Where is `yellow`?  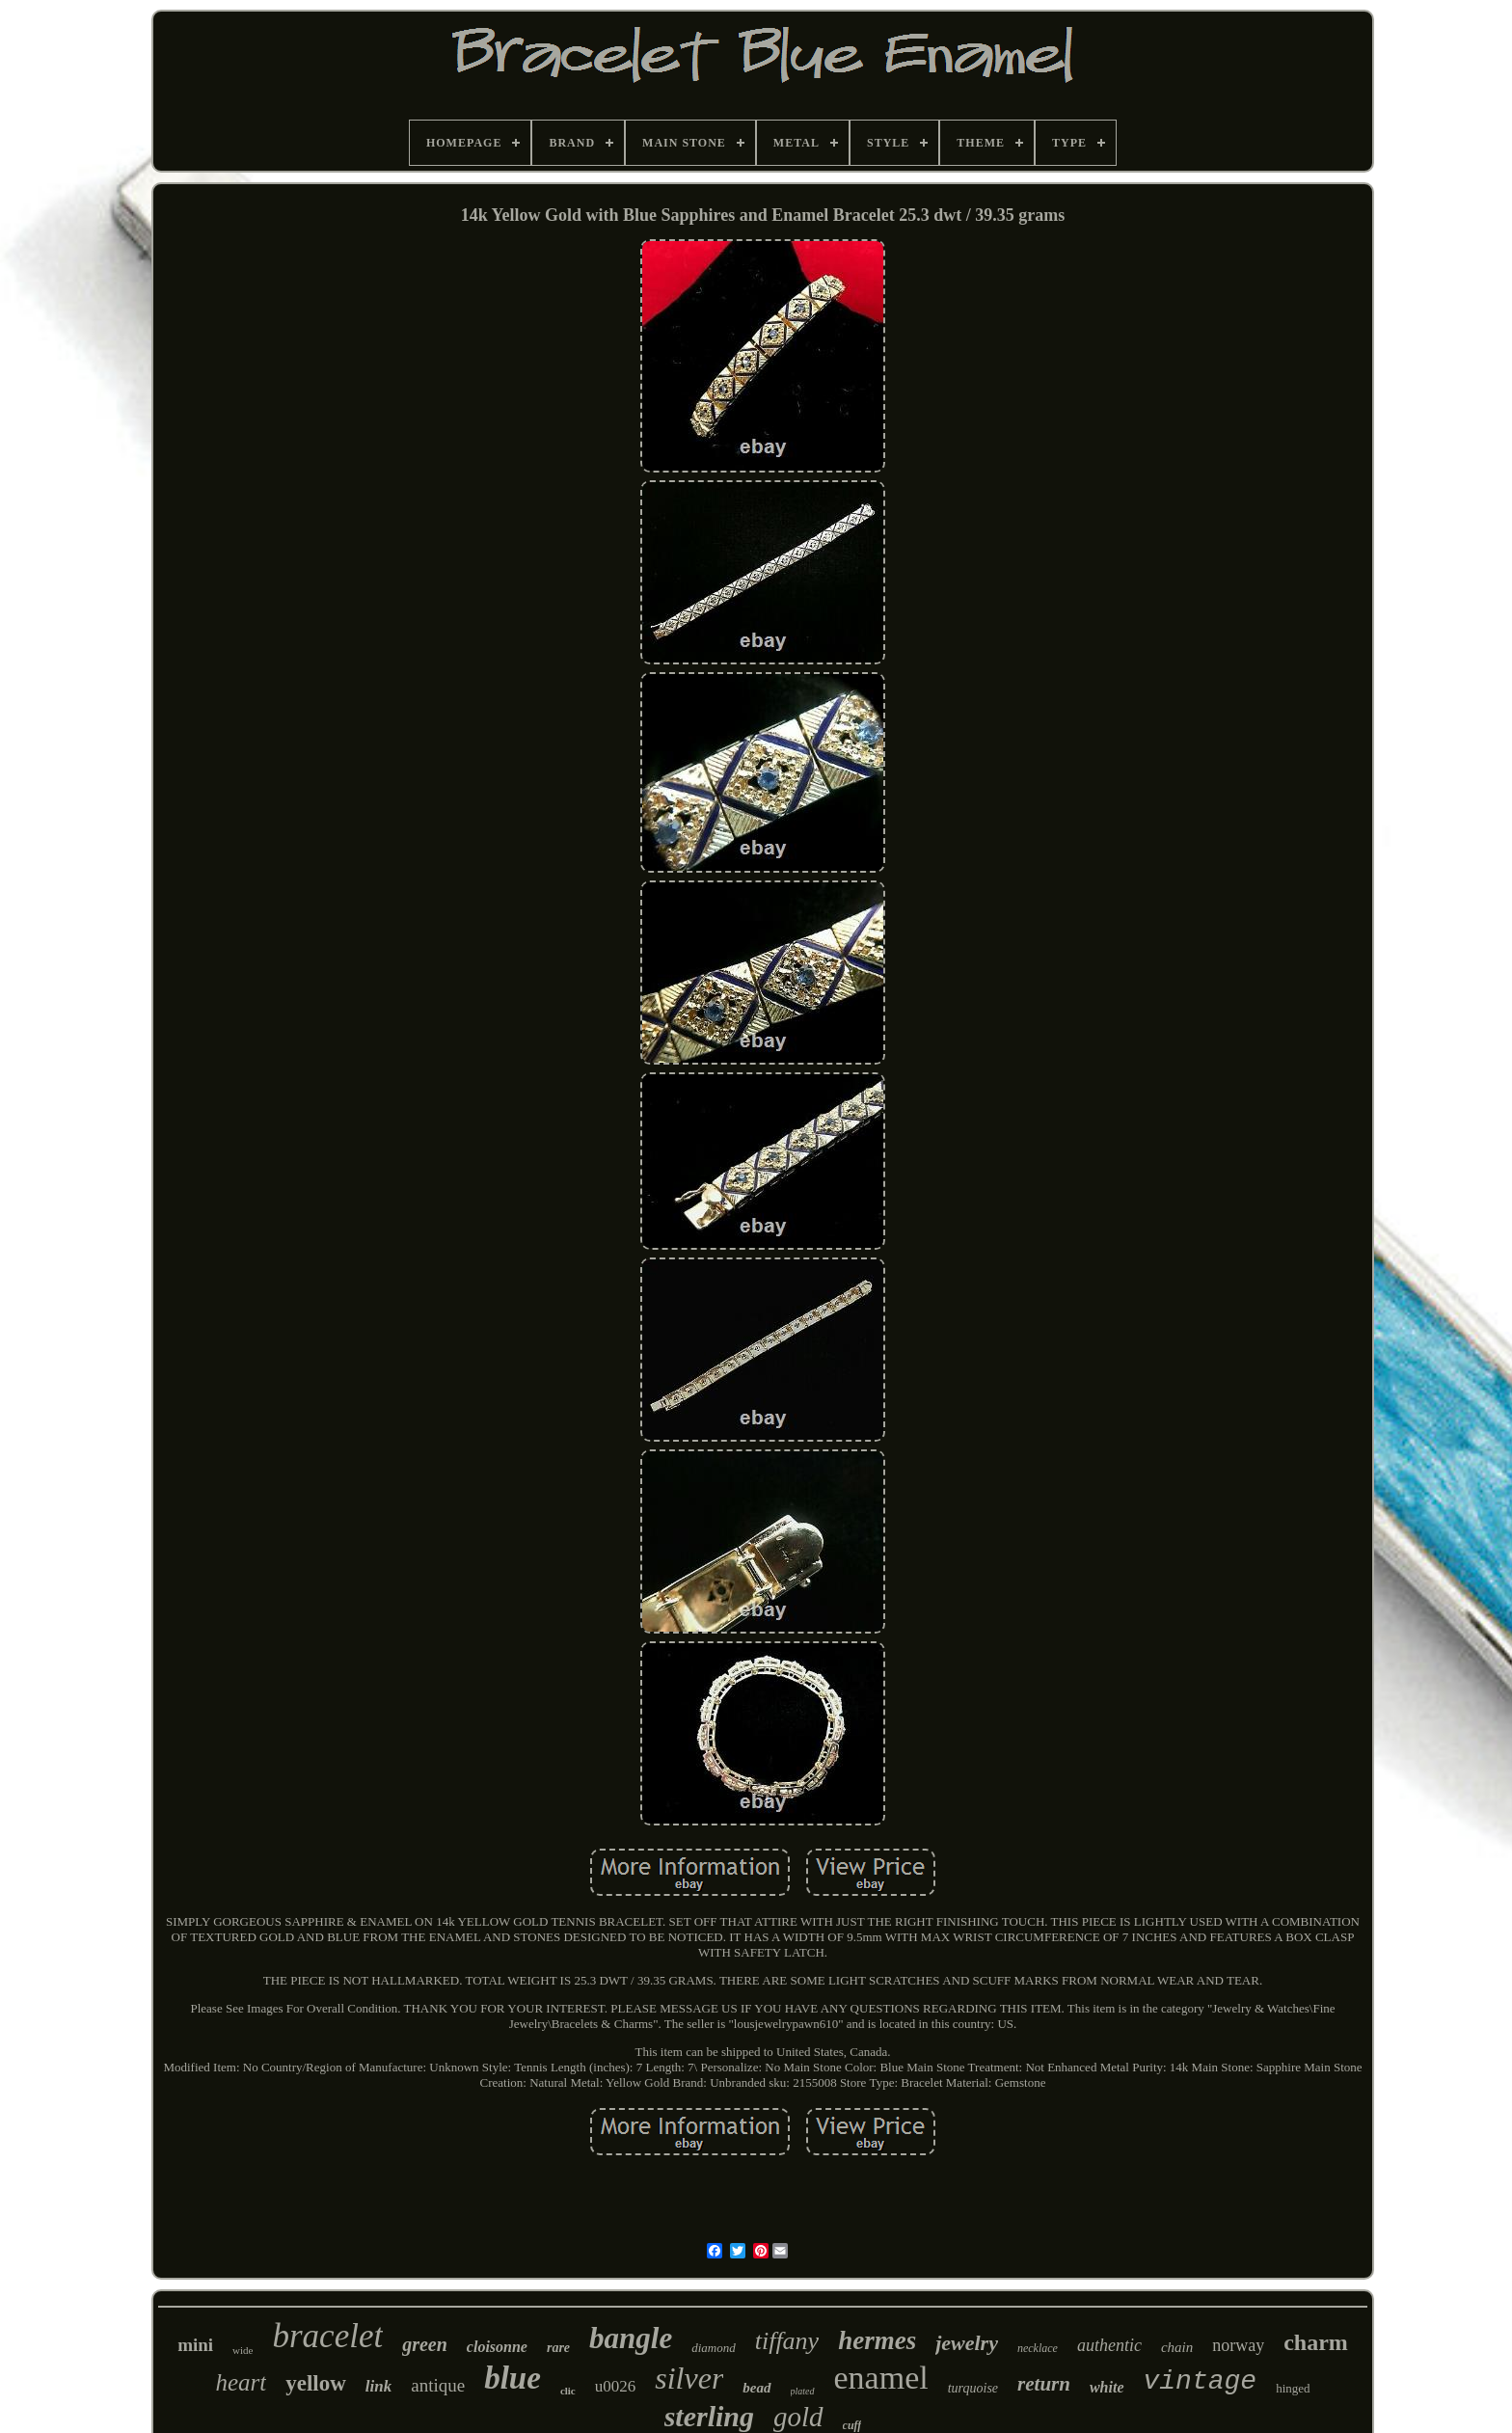 yellow is located at coordinates (315, 2383).